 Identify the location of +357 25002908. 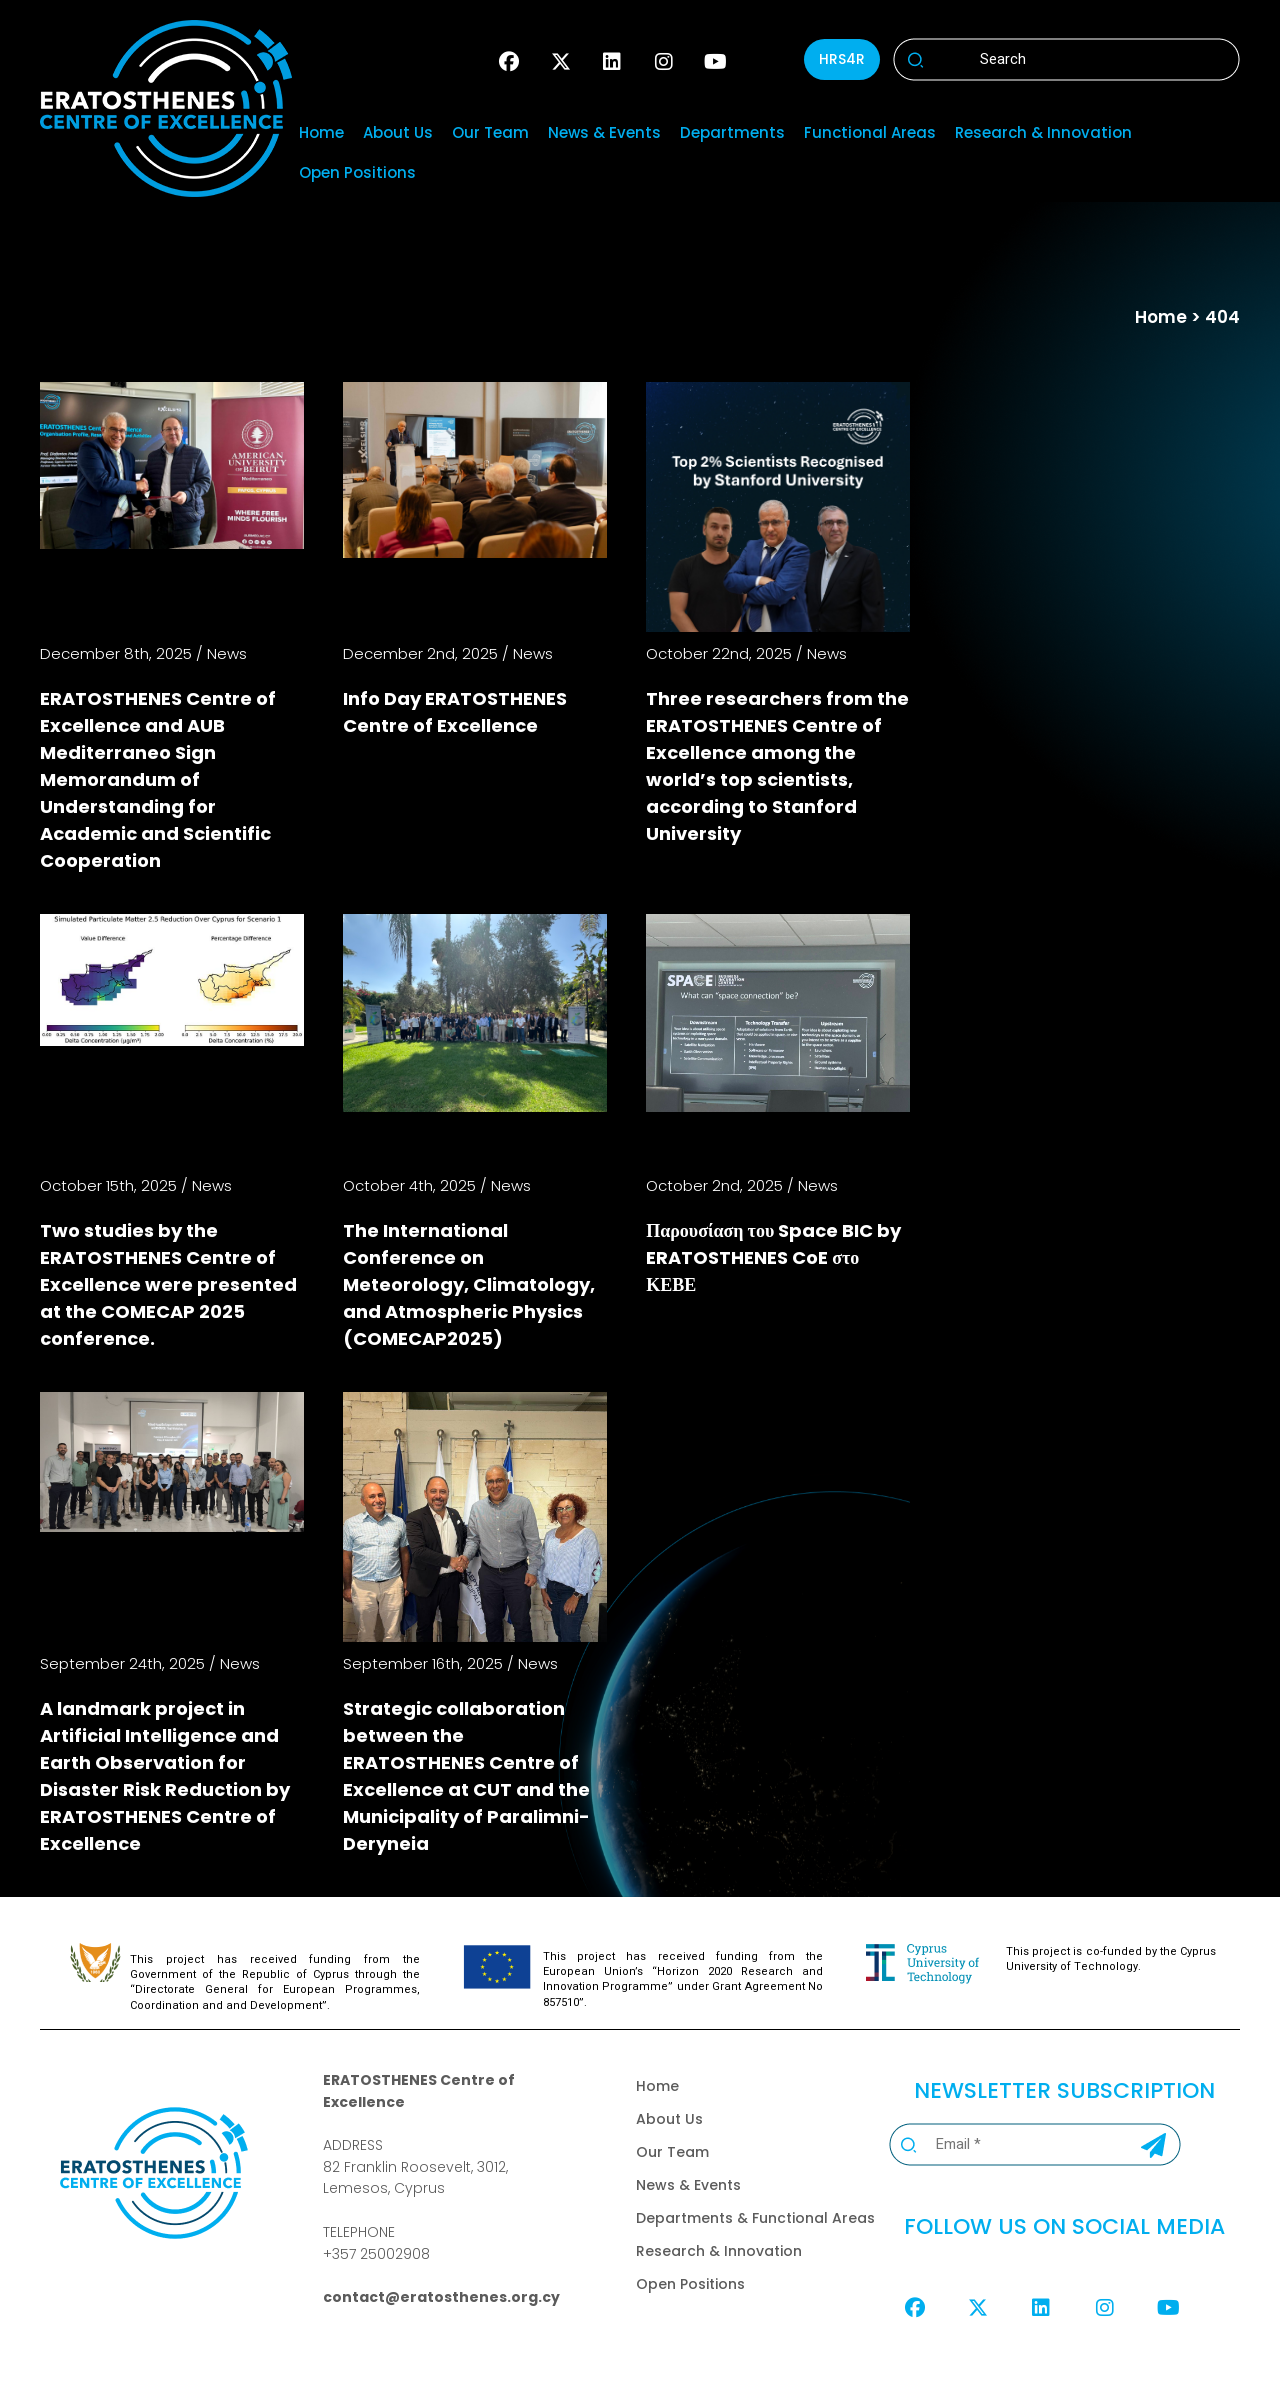
(376, 2254).